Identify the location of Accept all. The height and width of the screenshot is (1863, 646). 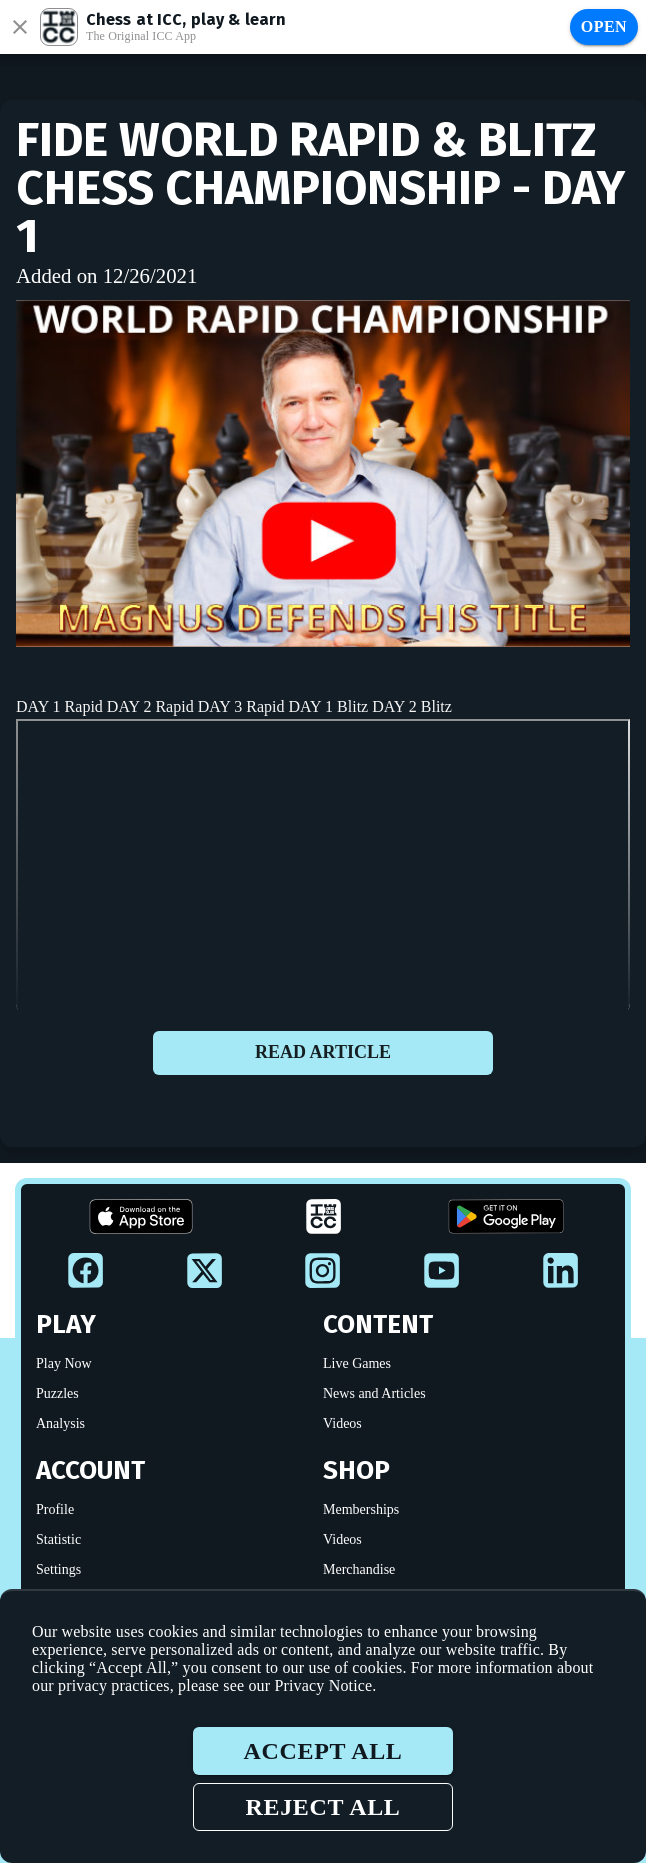
(322, 1751).